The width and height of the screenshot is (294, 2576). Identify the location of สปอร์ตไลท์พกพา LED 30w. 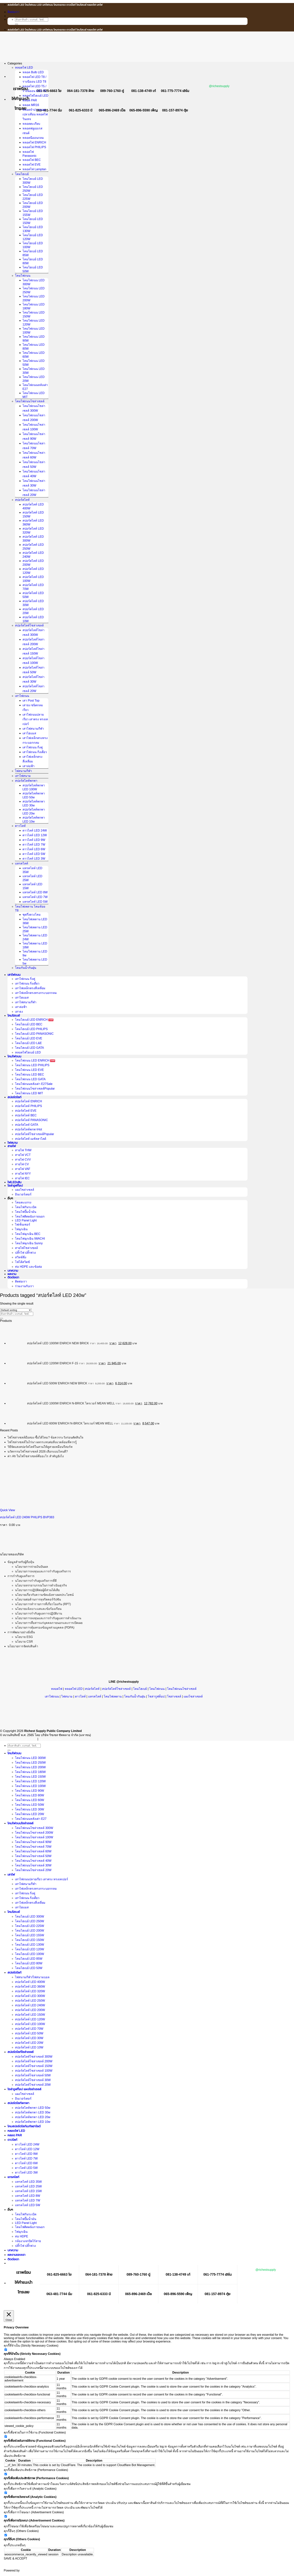
(32, 2112).